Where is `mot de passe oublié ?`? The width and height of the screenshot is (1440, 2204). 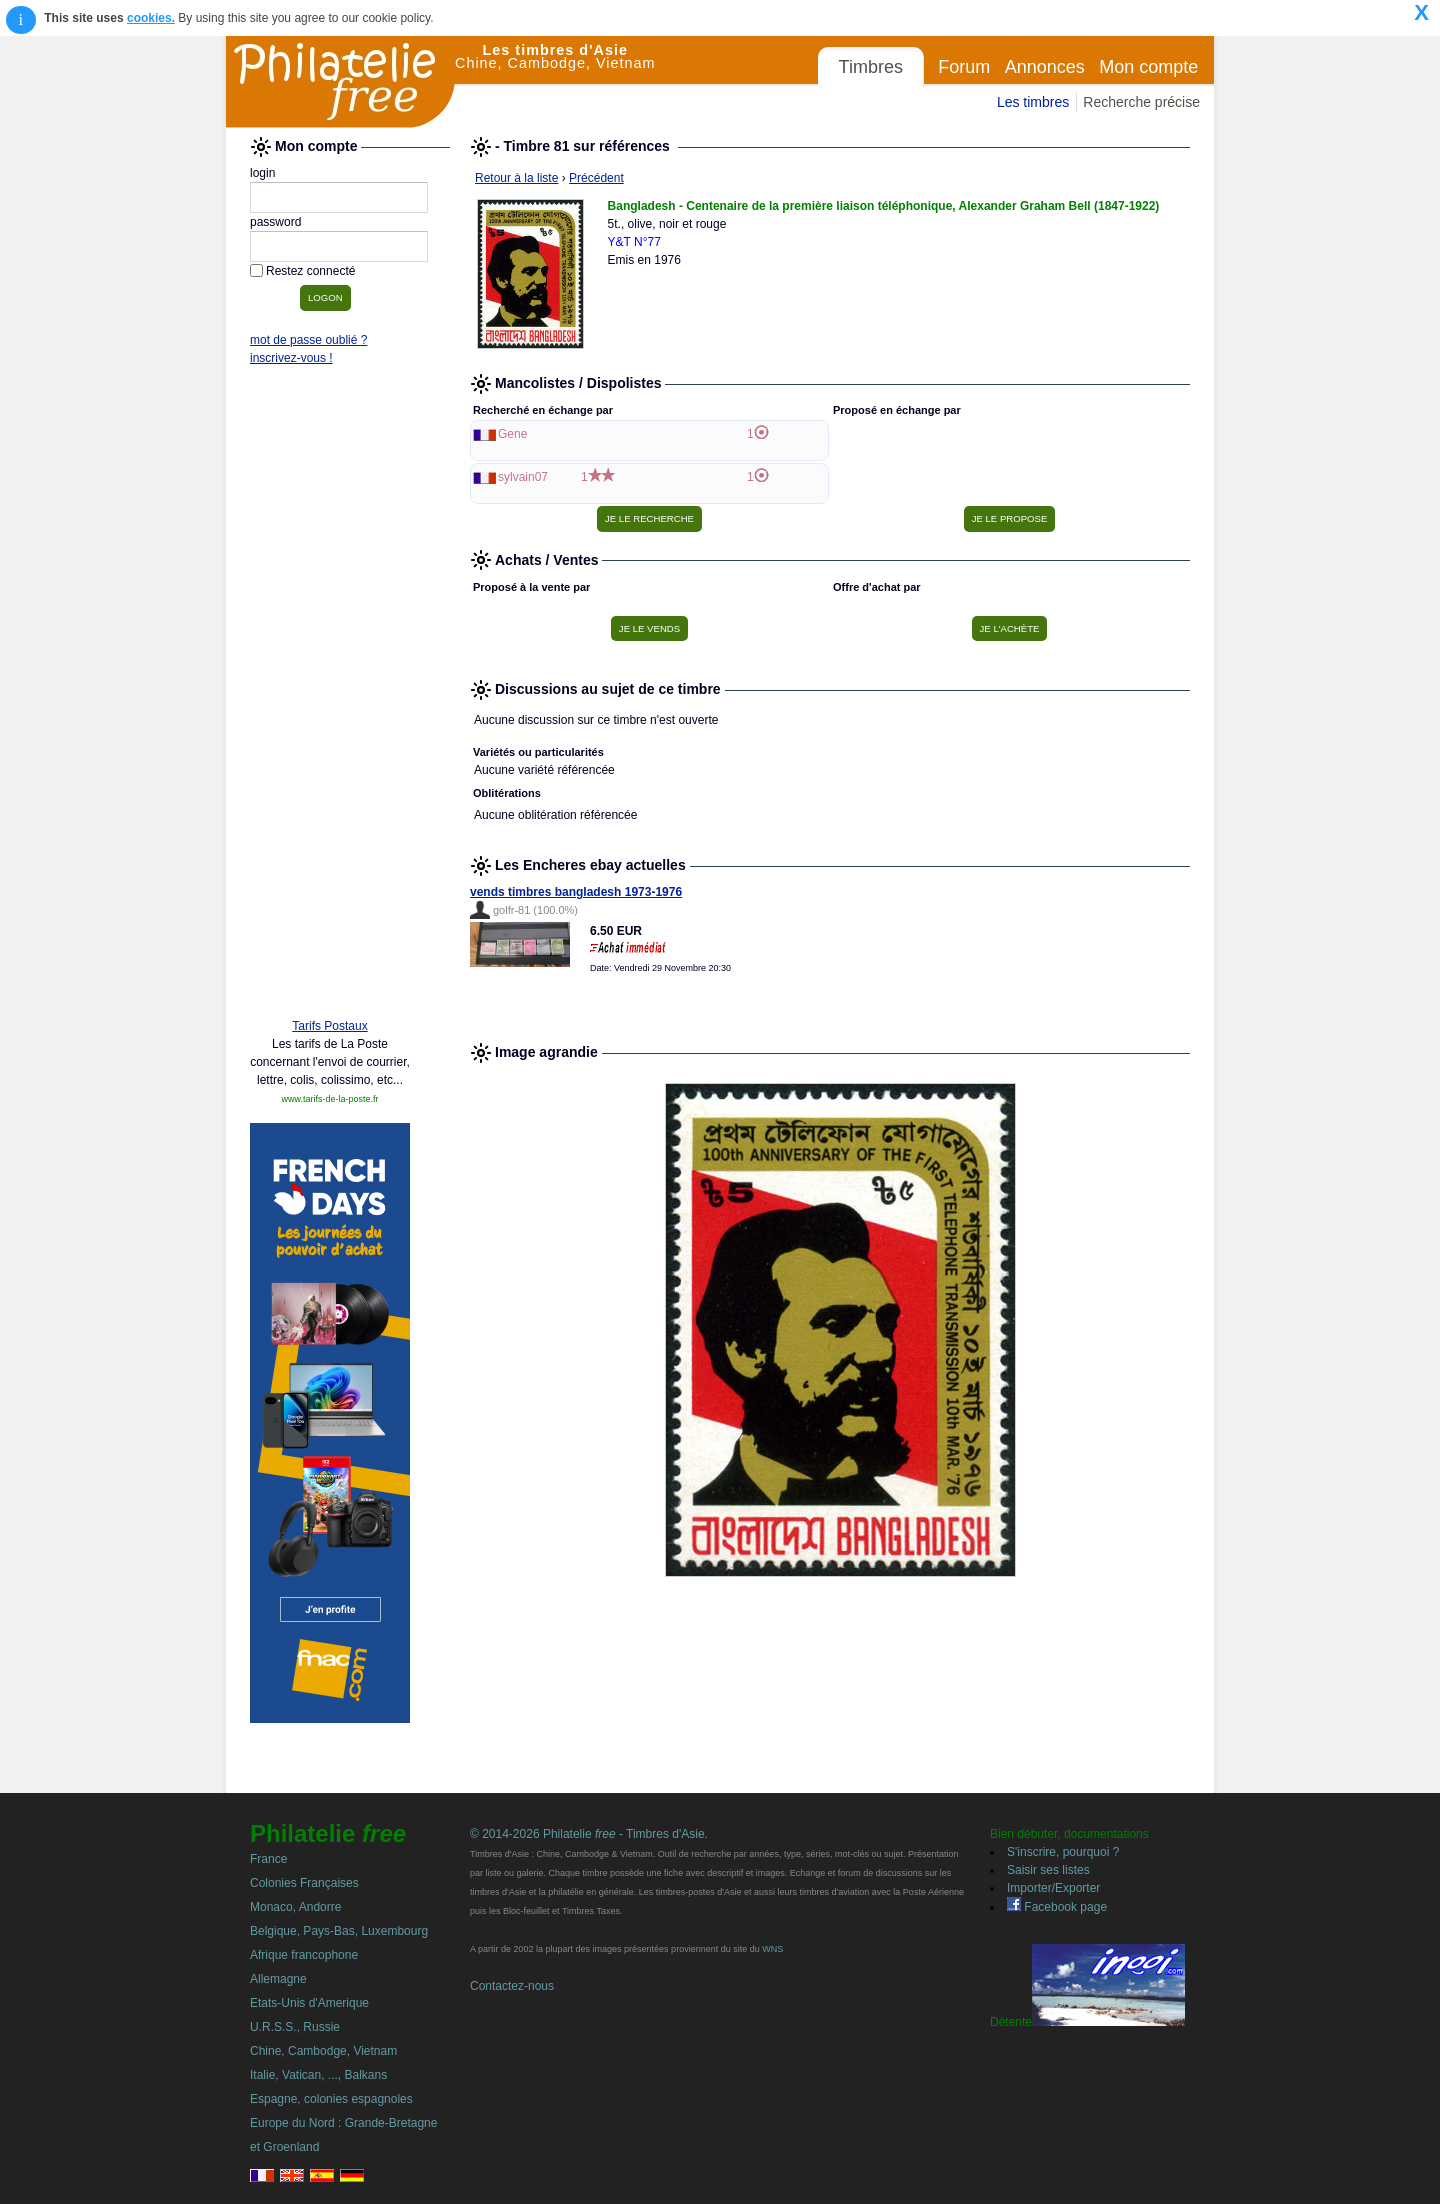 mot de passe oublié ? is located at coordinates (308, 340).